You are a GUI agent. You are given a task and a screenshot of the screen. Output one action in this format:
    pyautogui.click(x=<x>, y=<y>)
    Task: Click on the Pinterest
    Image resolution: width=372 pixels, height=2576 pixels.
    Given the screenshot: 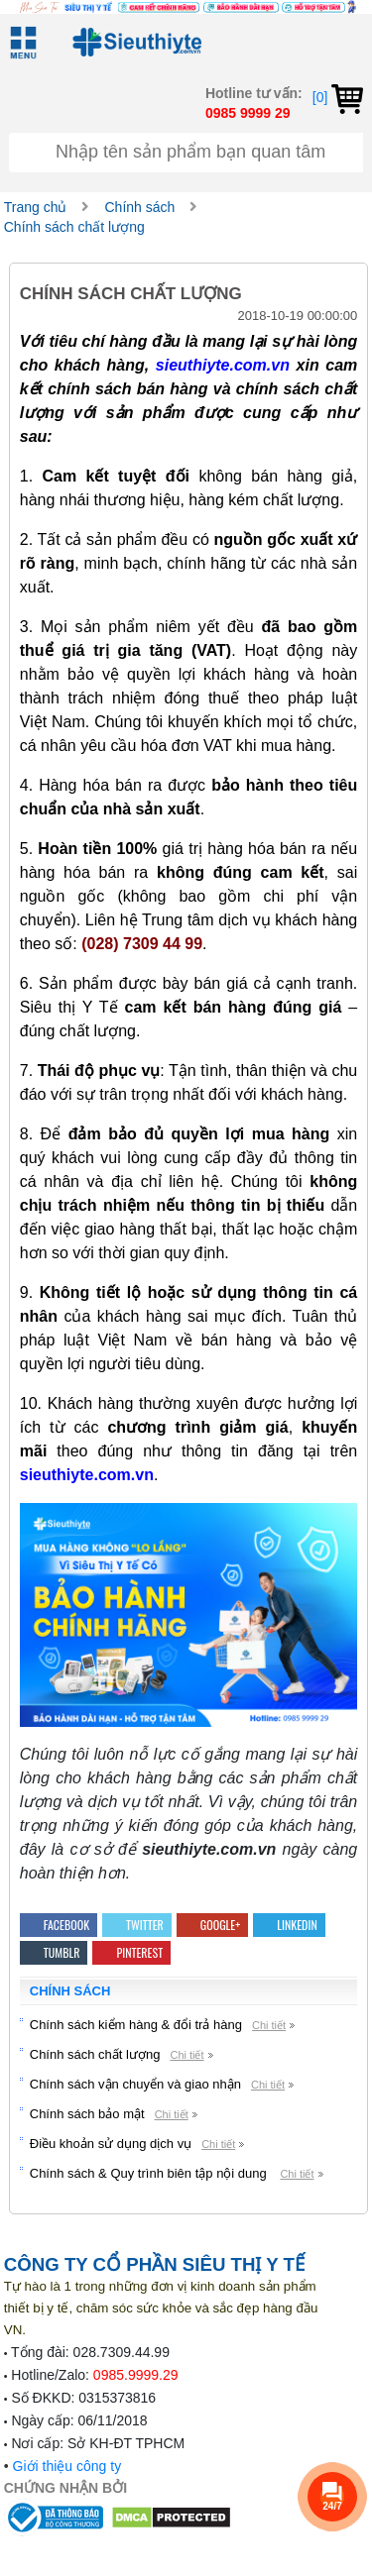 What is the action you would take?
    pyautogui.click(x=131, y=1952)
    